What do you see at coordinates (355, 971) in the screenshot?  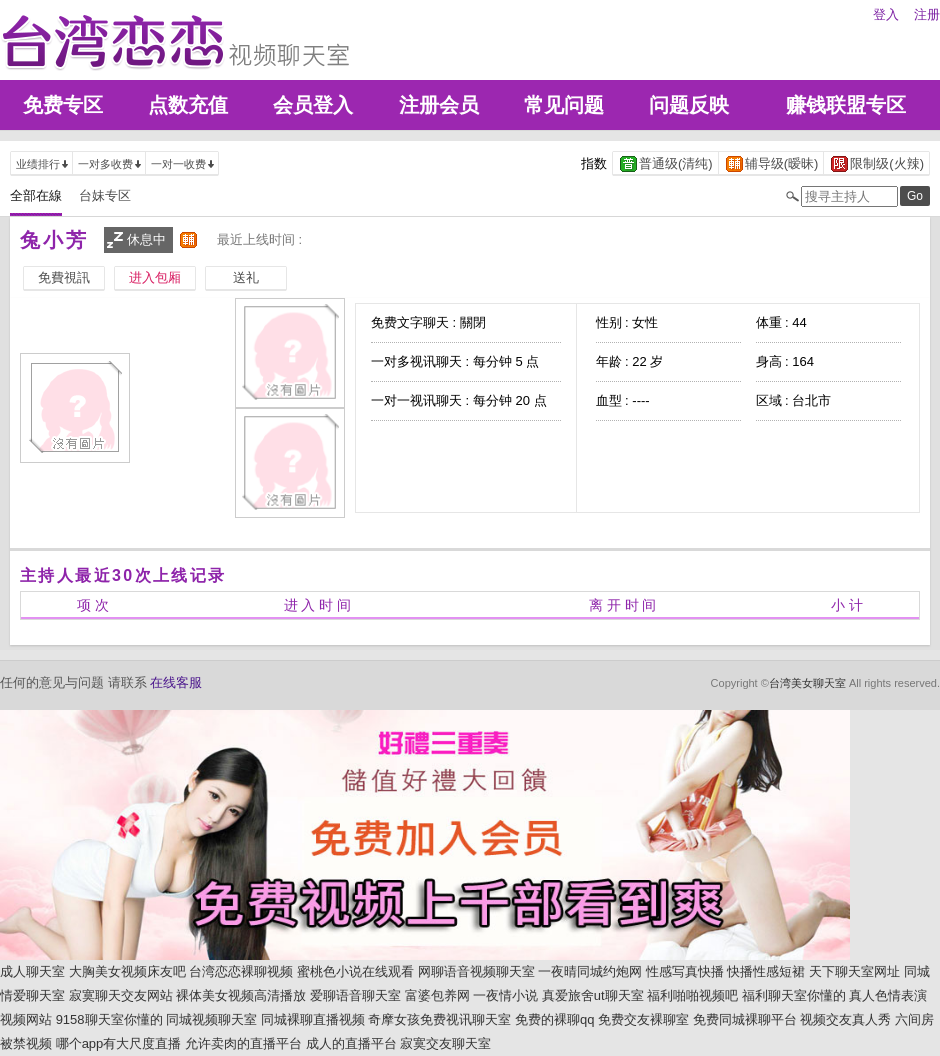 I see `蜜桃色小说在线观看` at bounding box center [355, 971].